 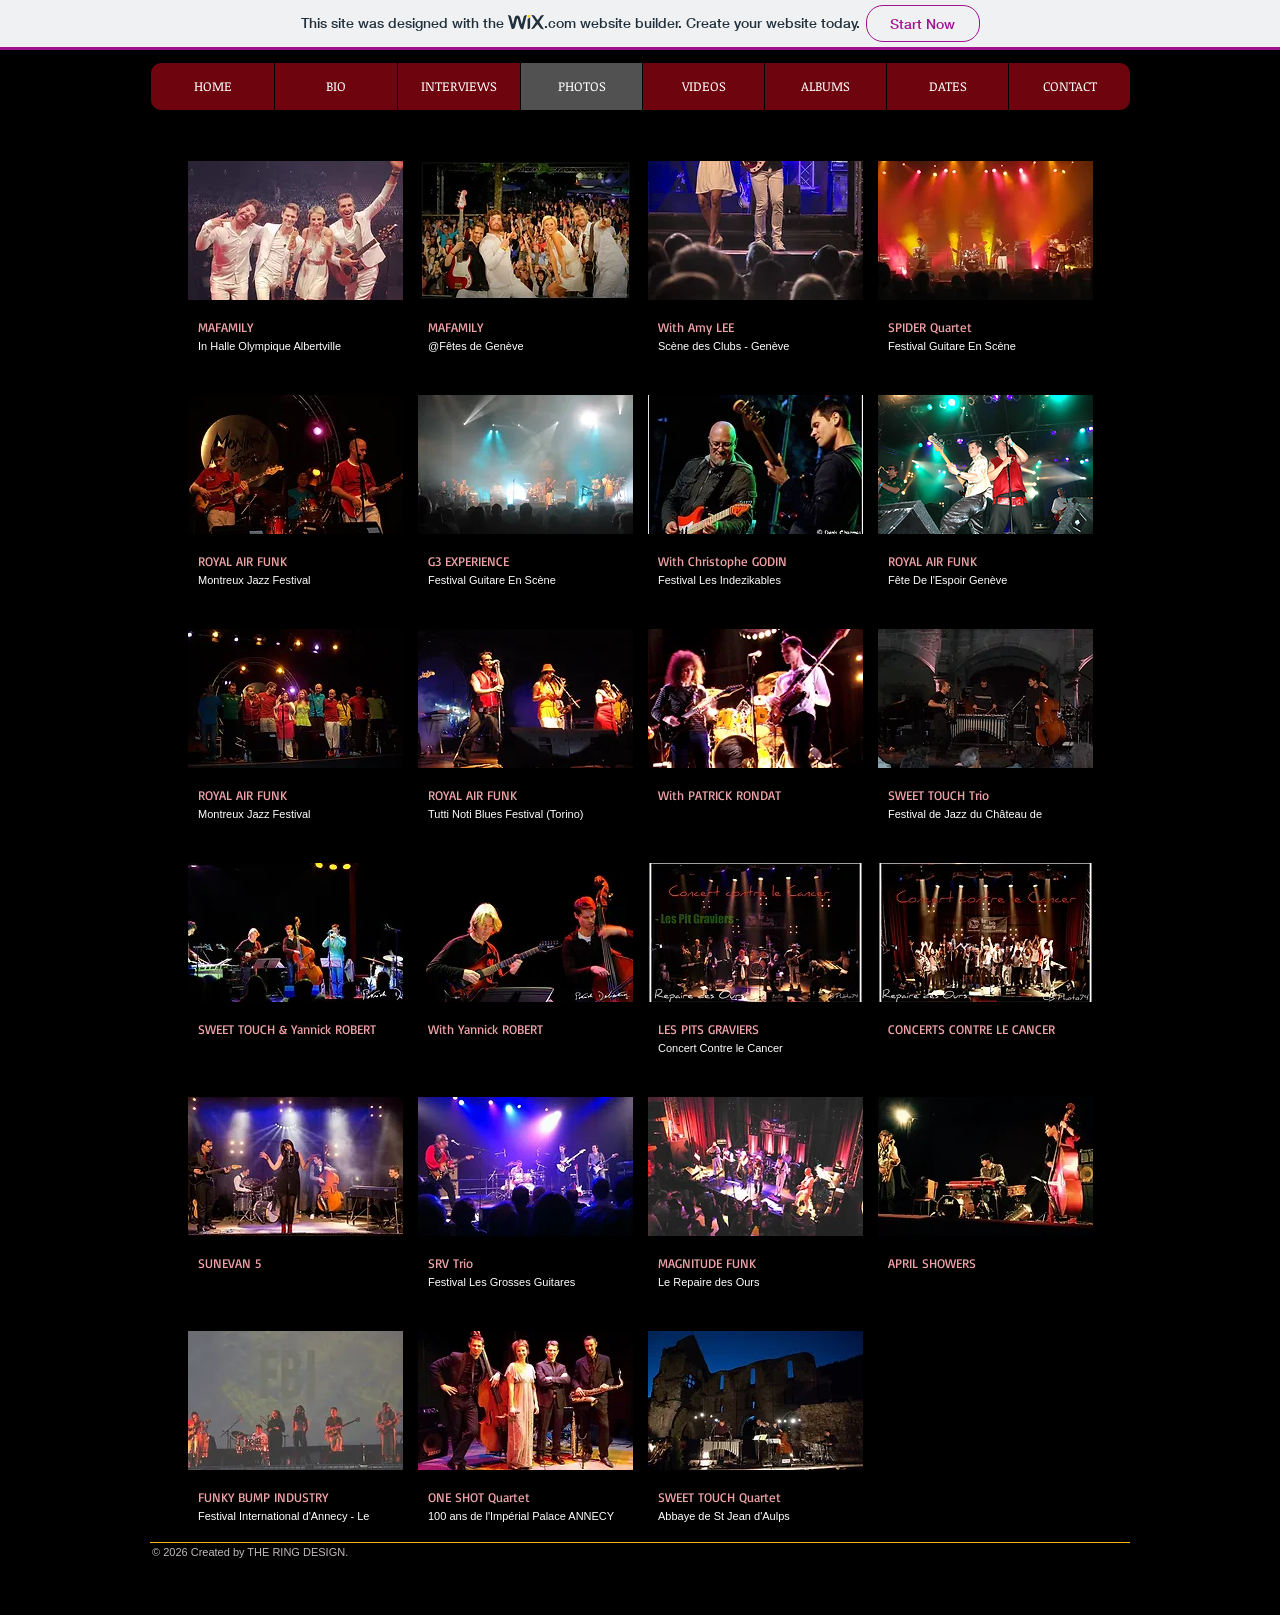 What do you see at coordinates (295, 270) in the screenshot?
I see `[button]` at bounding box center [295, 270].